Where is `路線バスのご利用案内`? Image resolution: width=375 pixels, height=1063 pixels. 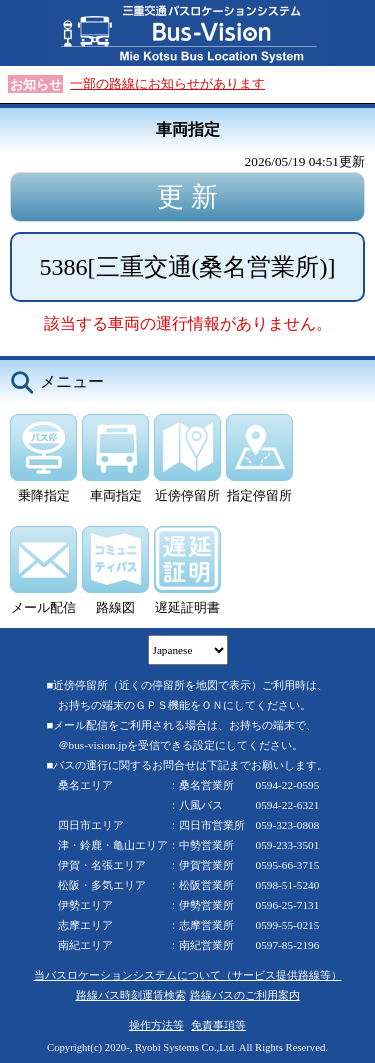
路線バスのご利用案内 is located at coordinates (245, 995).